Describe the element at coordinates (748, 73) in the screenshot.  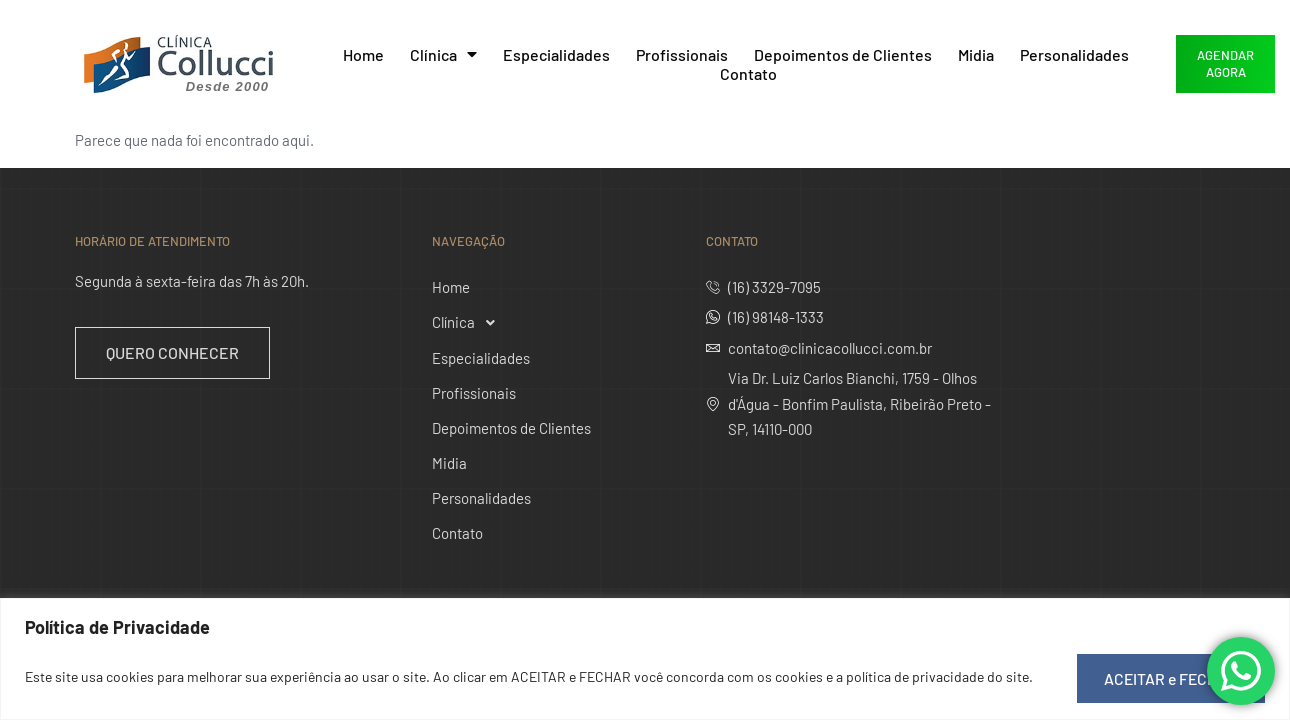
I see `Contato` at that location.